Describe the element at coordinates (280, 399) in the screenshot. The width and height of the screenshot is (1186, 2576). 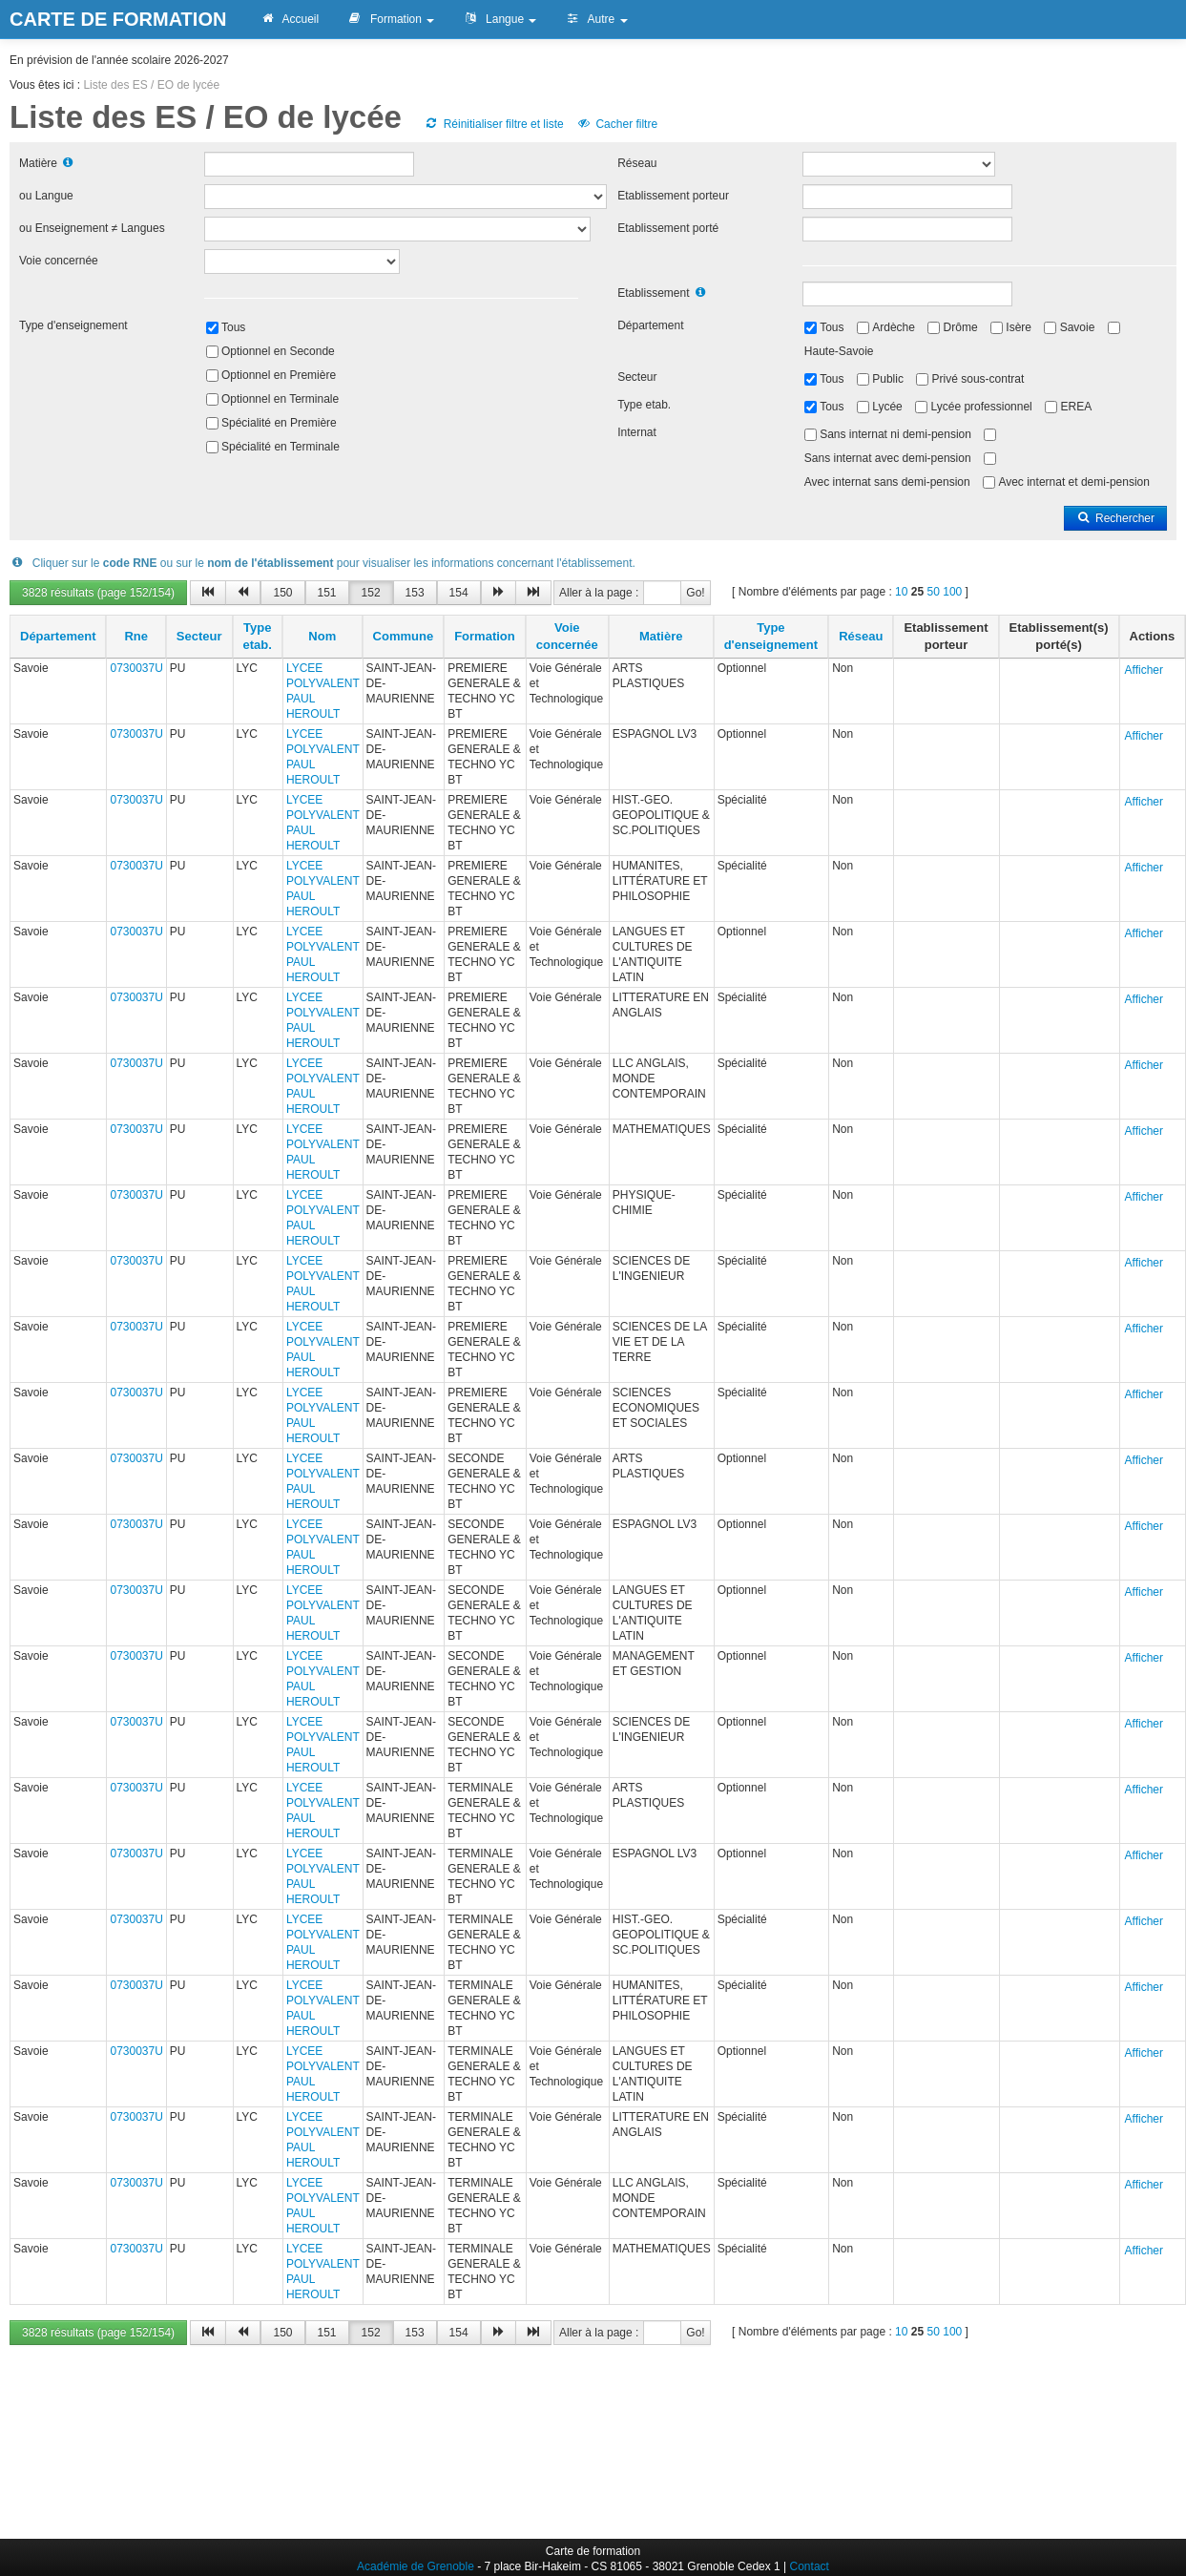
I see `Optionnel en Terminale` at that location.